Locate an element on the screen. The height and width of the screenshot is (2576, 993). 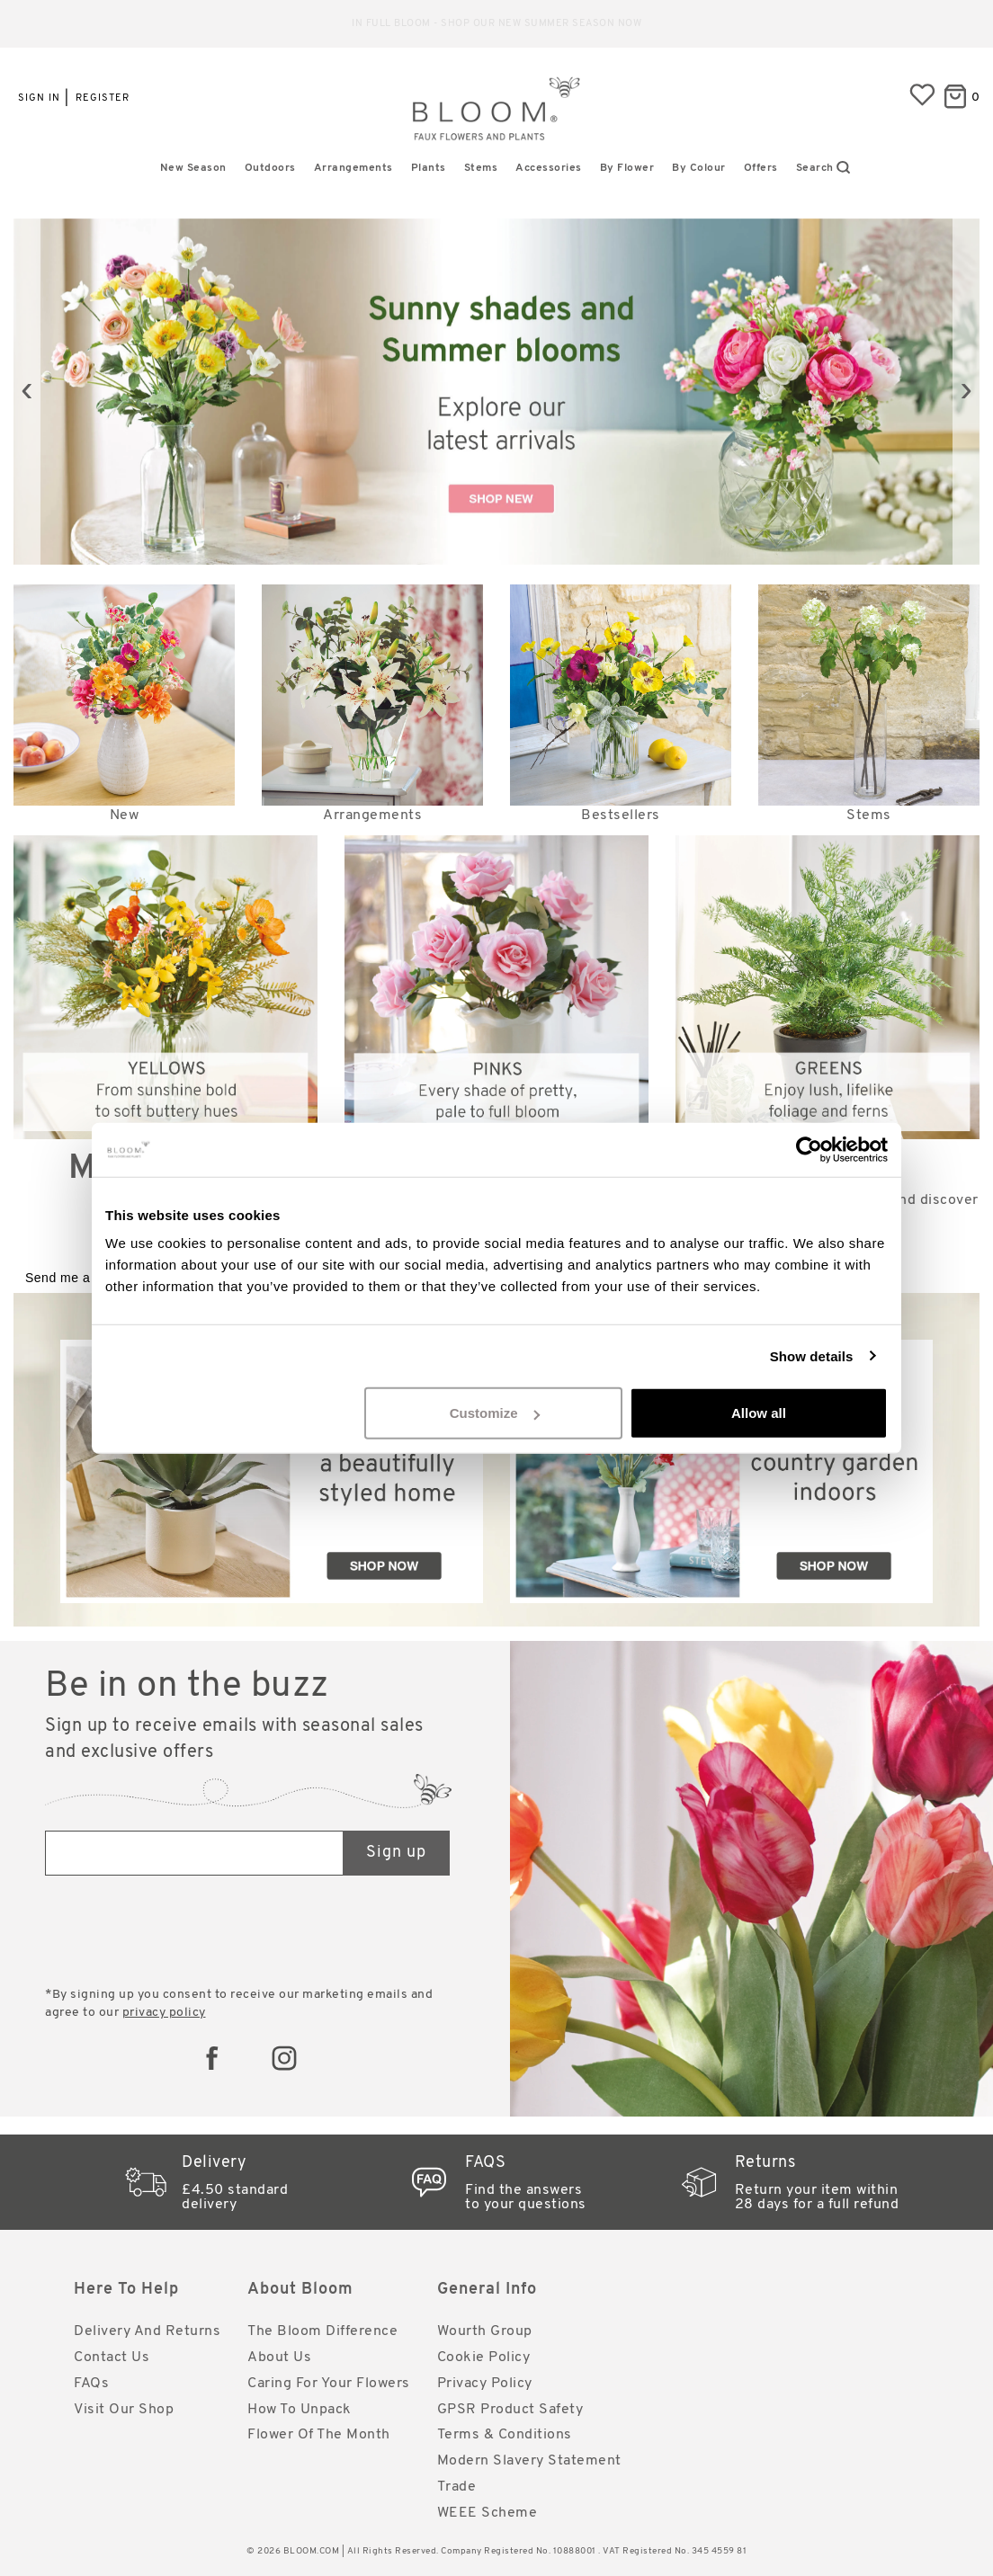
Cookie Policy is located at coordinates (484, 2357).